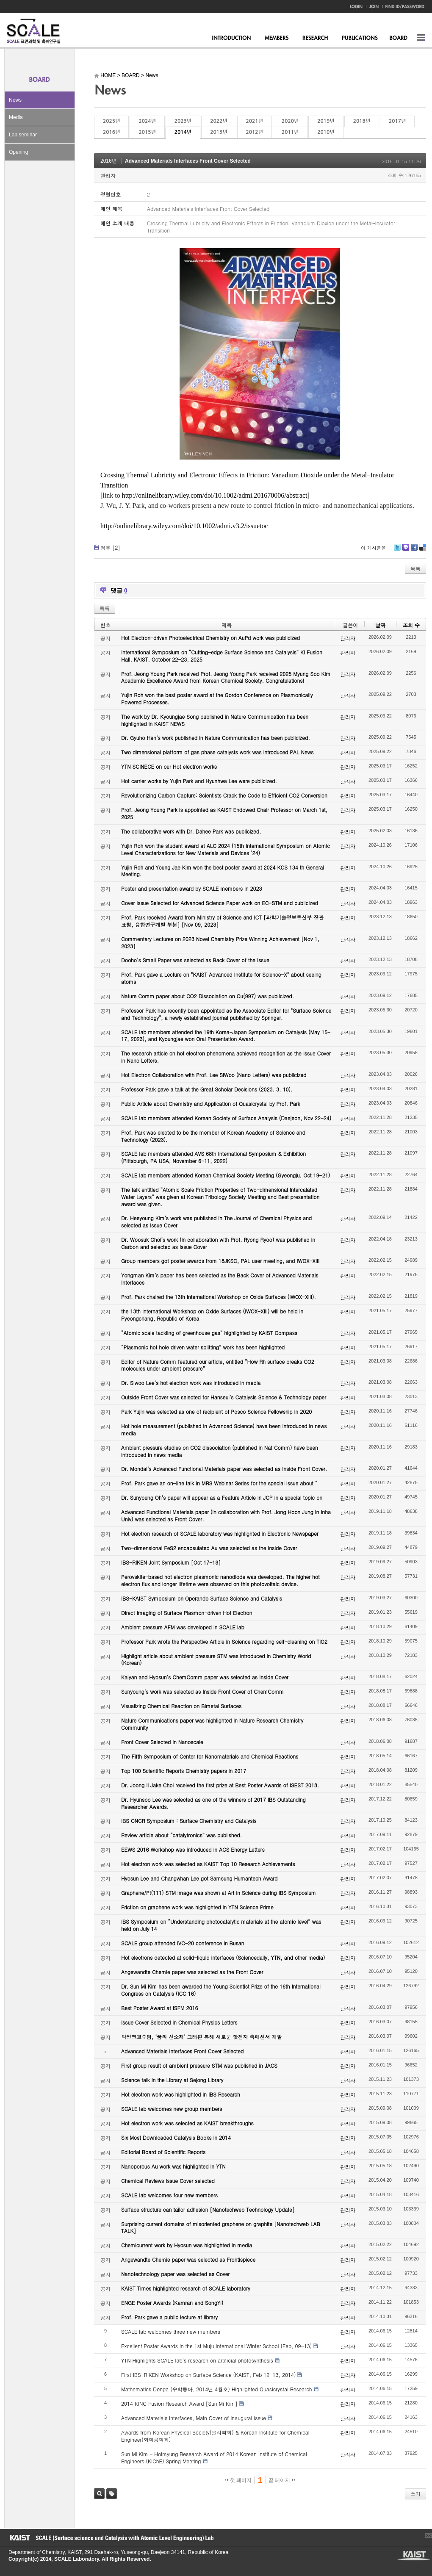  What do you see at coordinates (201, 1598) in the screenshot?
I see `IBS-KAIST Symposium on Operando Surface Science and Catalysis` at bounding box center [201, 1598].